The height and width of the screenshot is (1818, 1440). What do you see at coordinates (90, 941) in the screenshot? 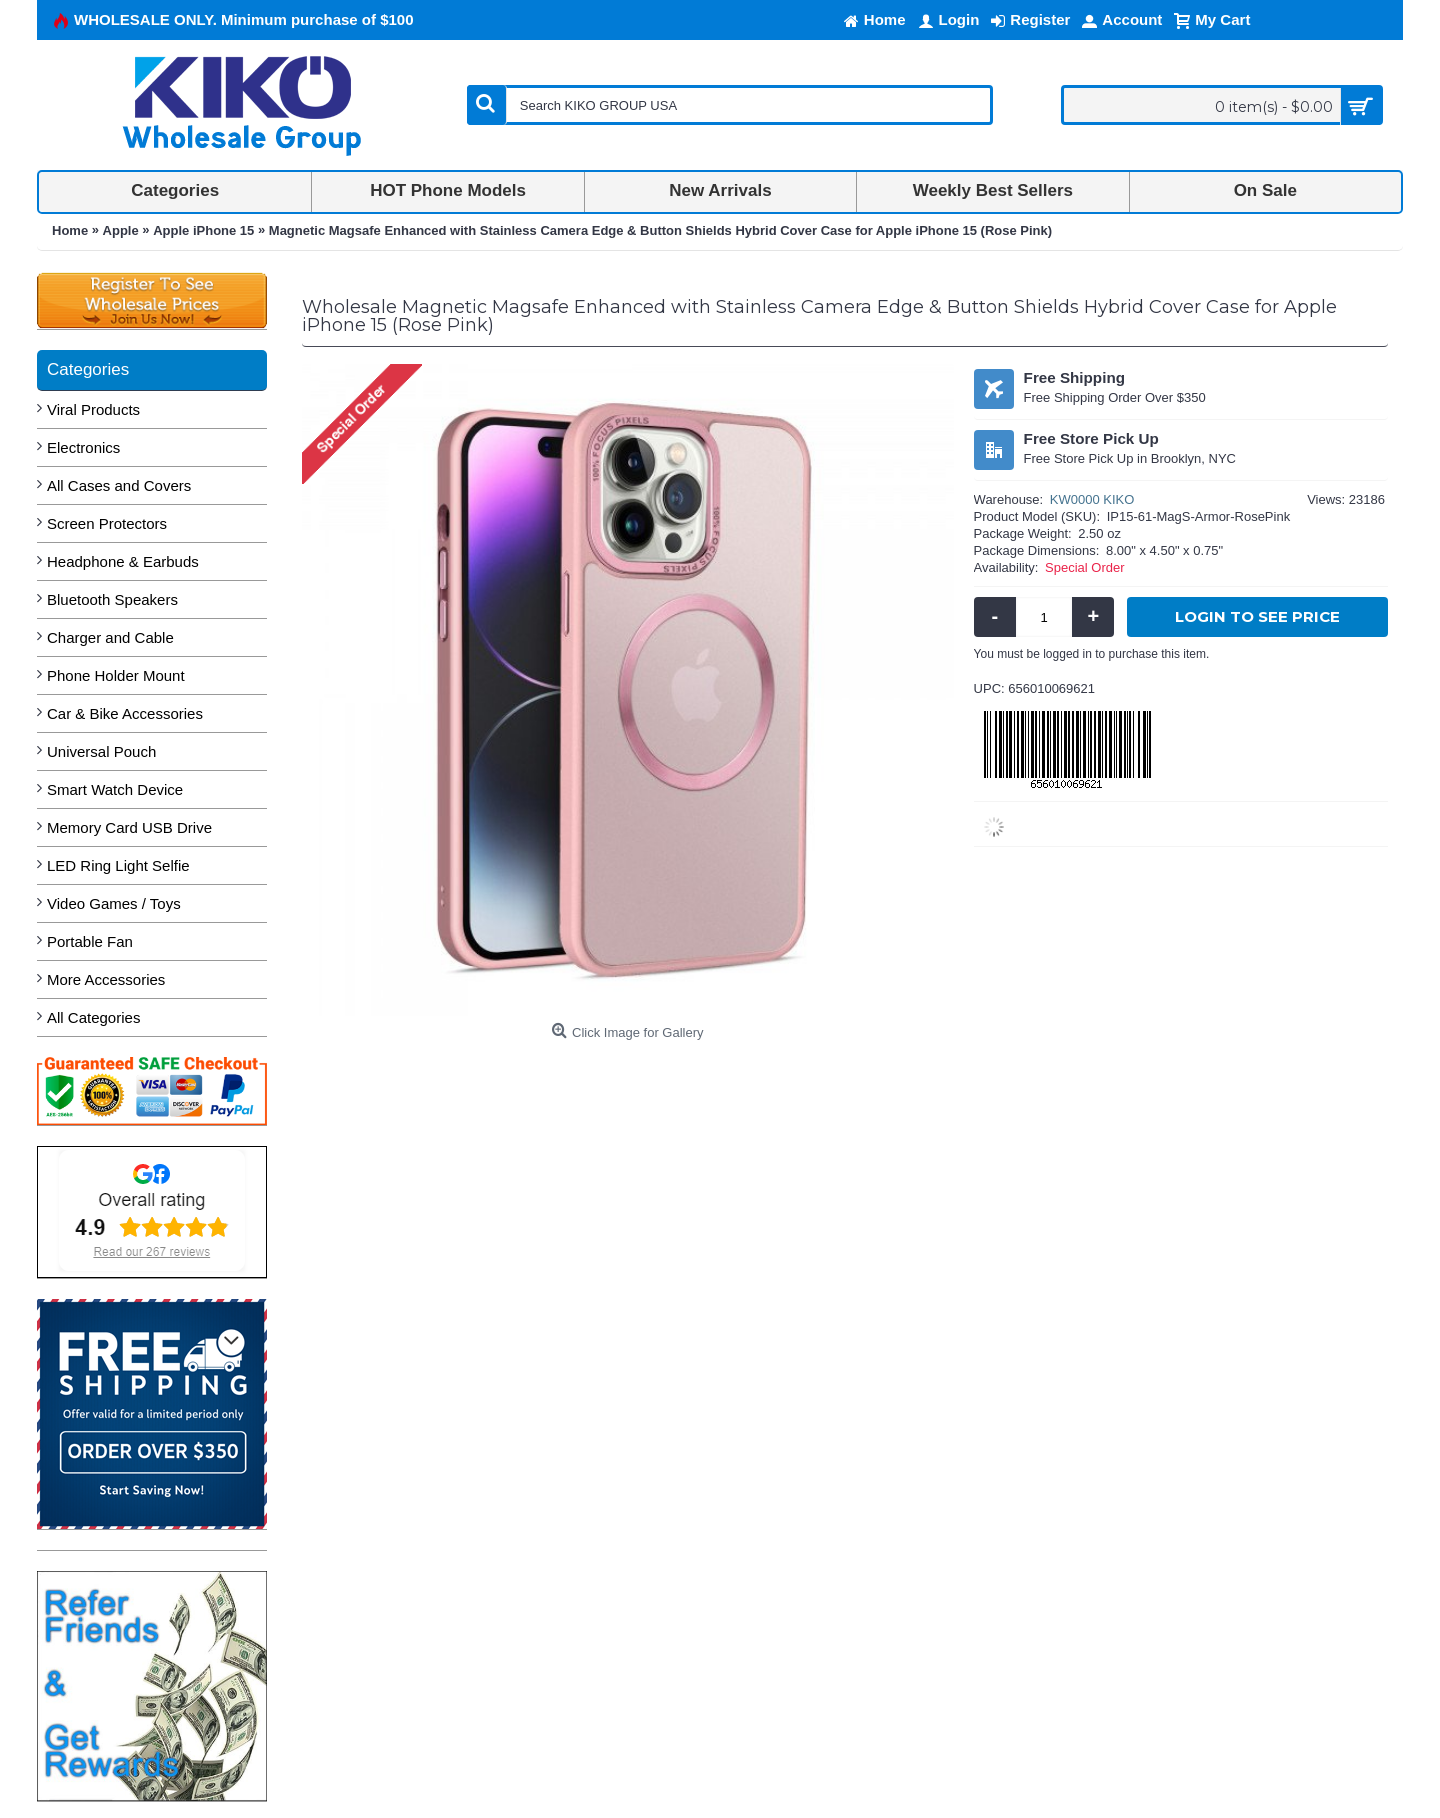
I see `Portable Fan` at bounding box center [90, 941].